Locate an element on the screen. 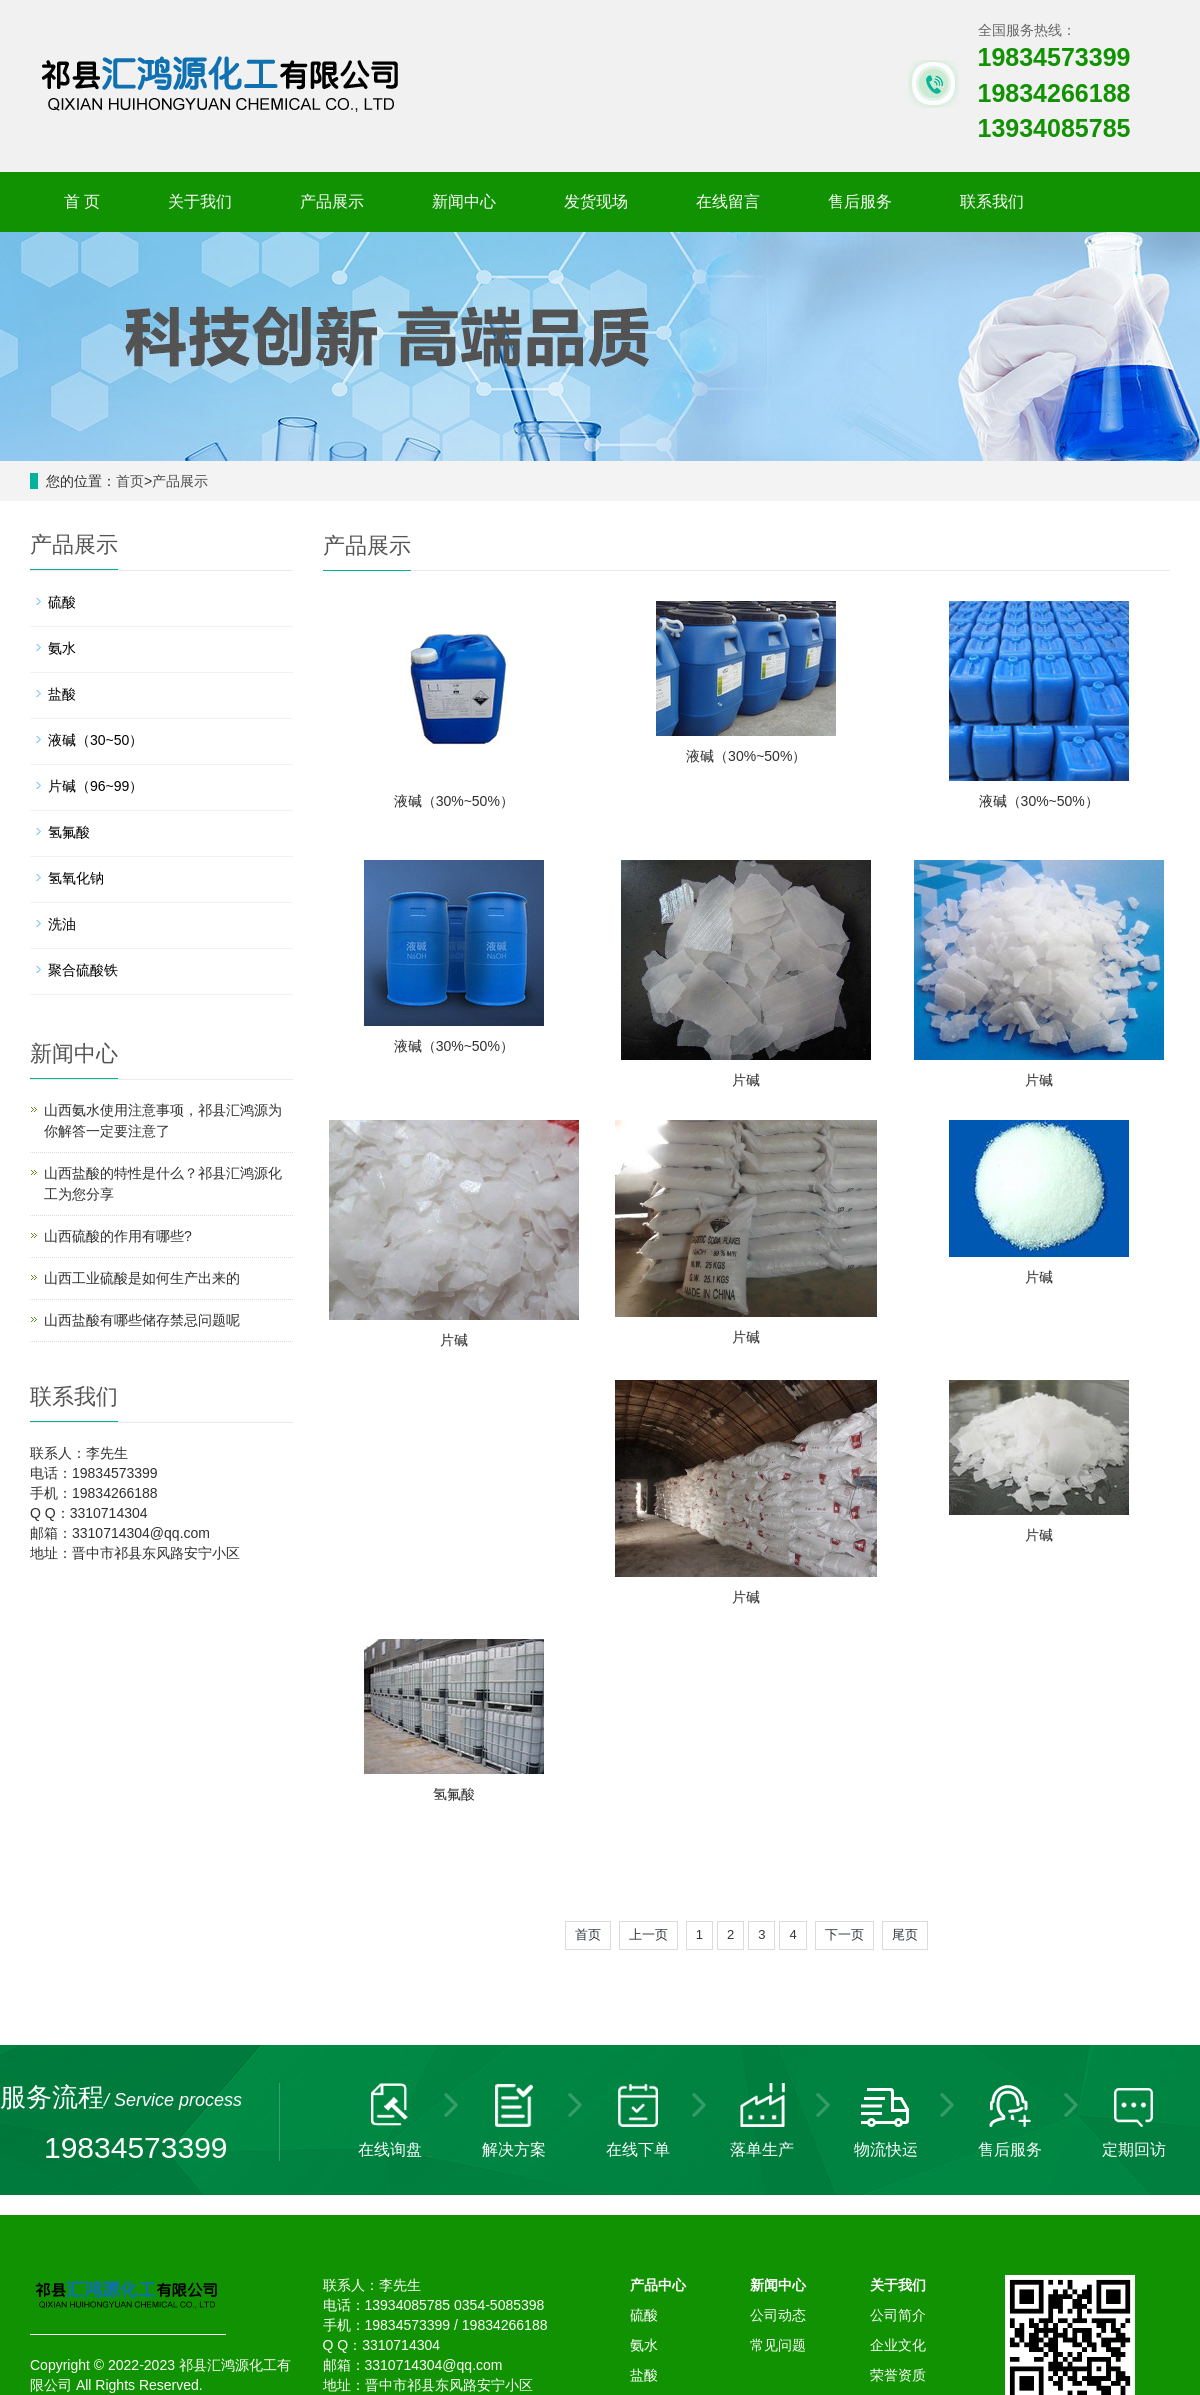 The image size is (1200, 2395). 聚合硫酸铁 is located at coordinates (83, 970).